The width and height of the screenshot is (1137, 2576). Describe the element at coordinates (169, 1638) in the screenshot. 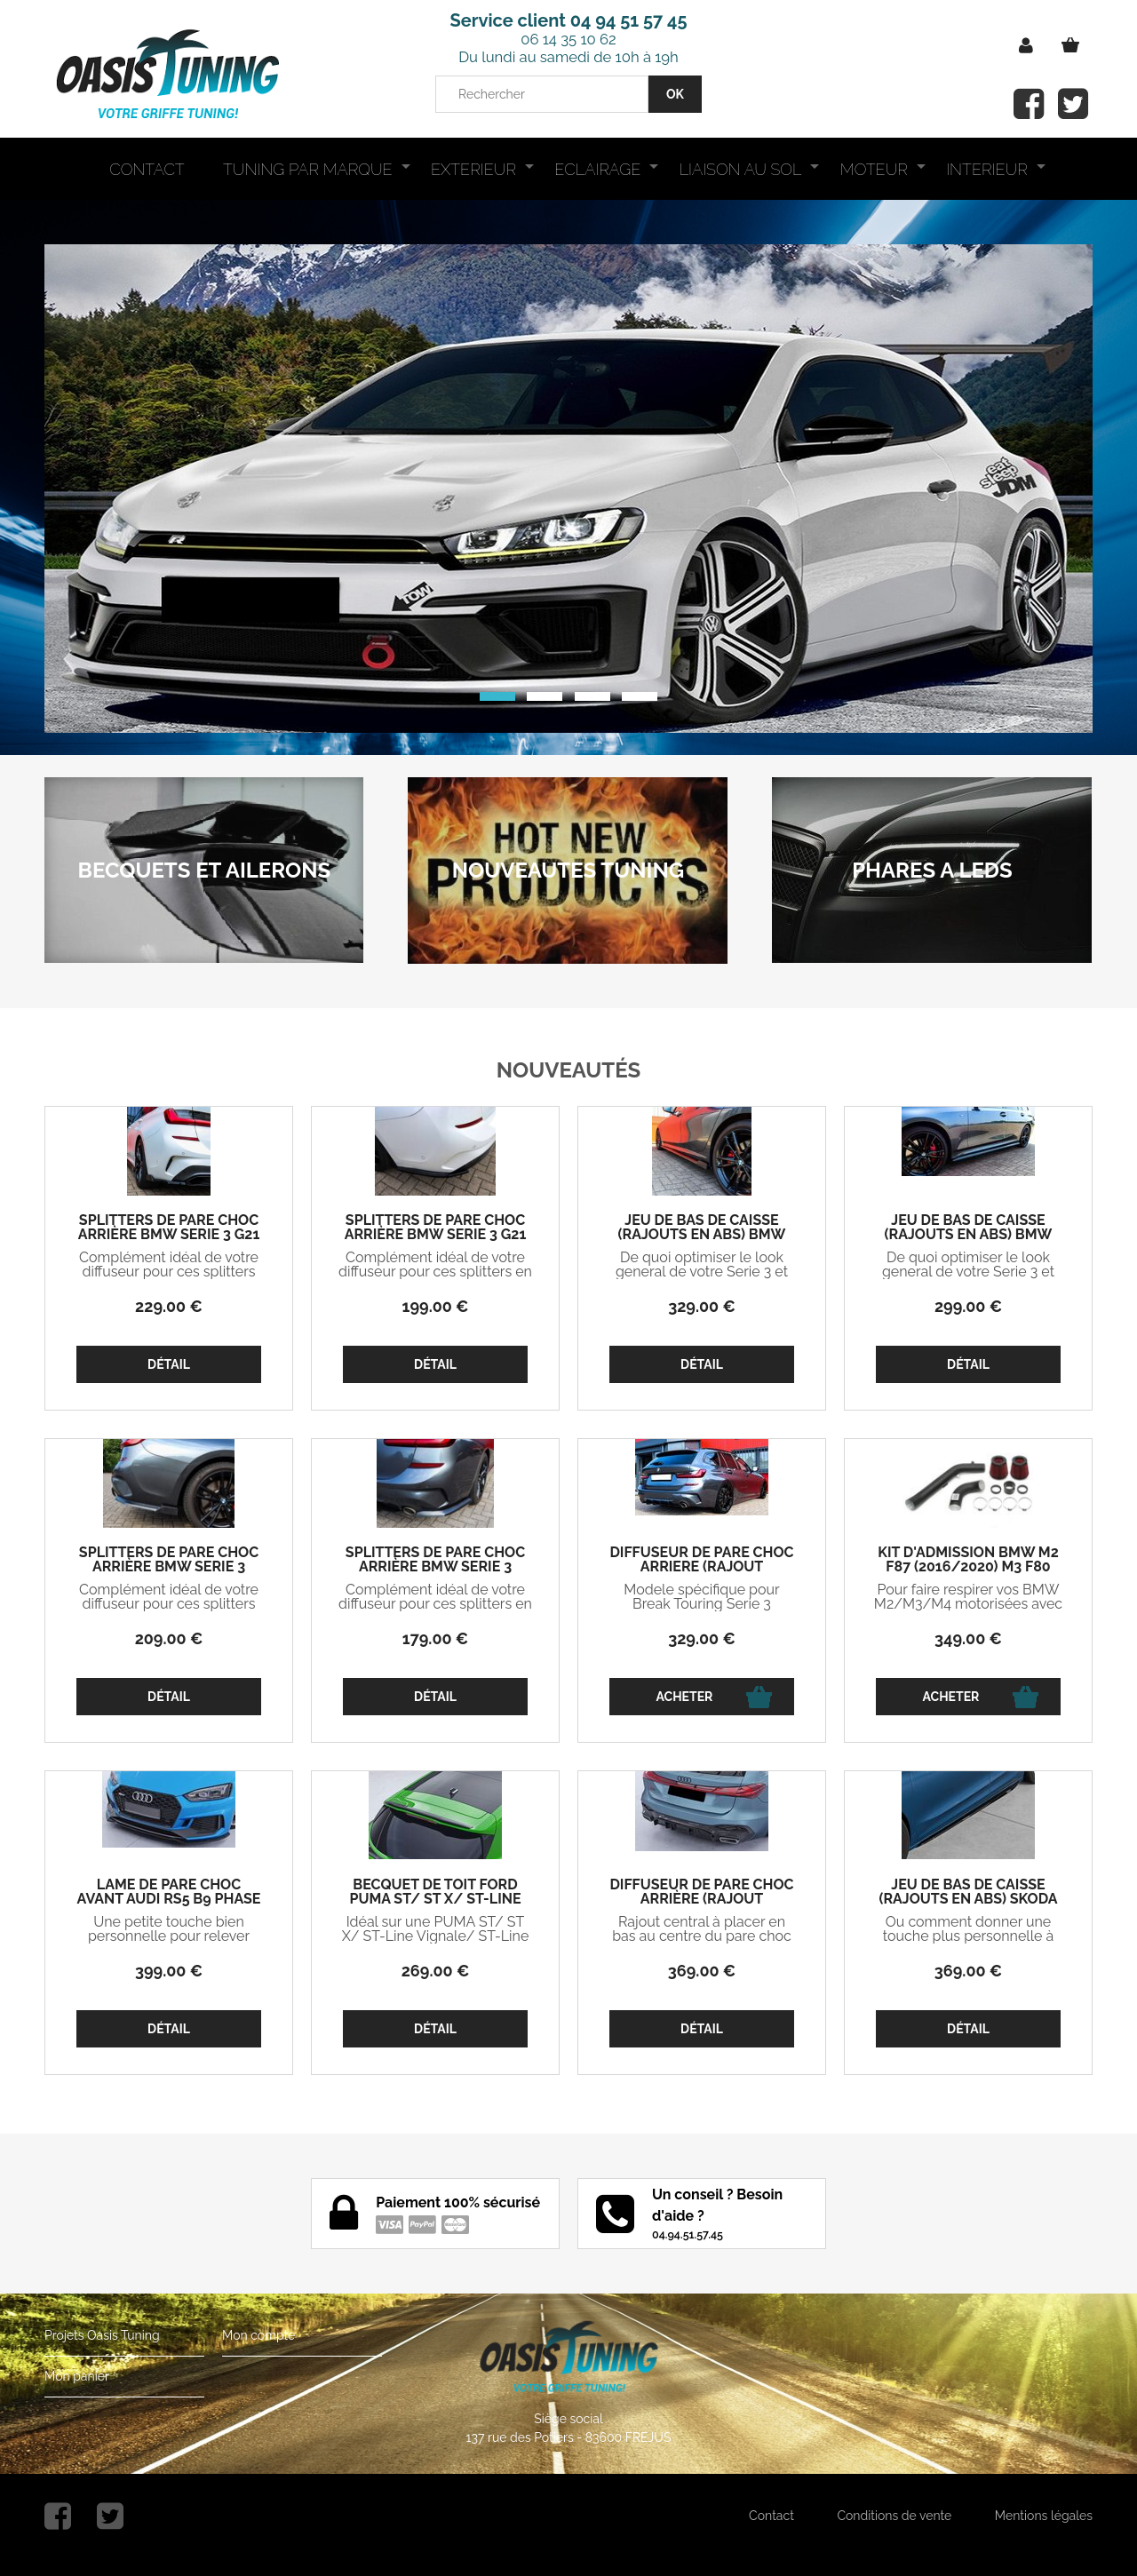

I see `209` at that location.